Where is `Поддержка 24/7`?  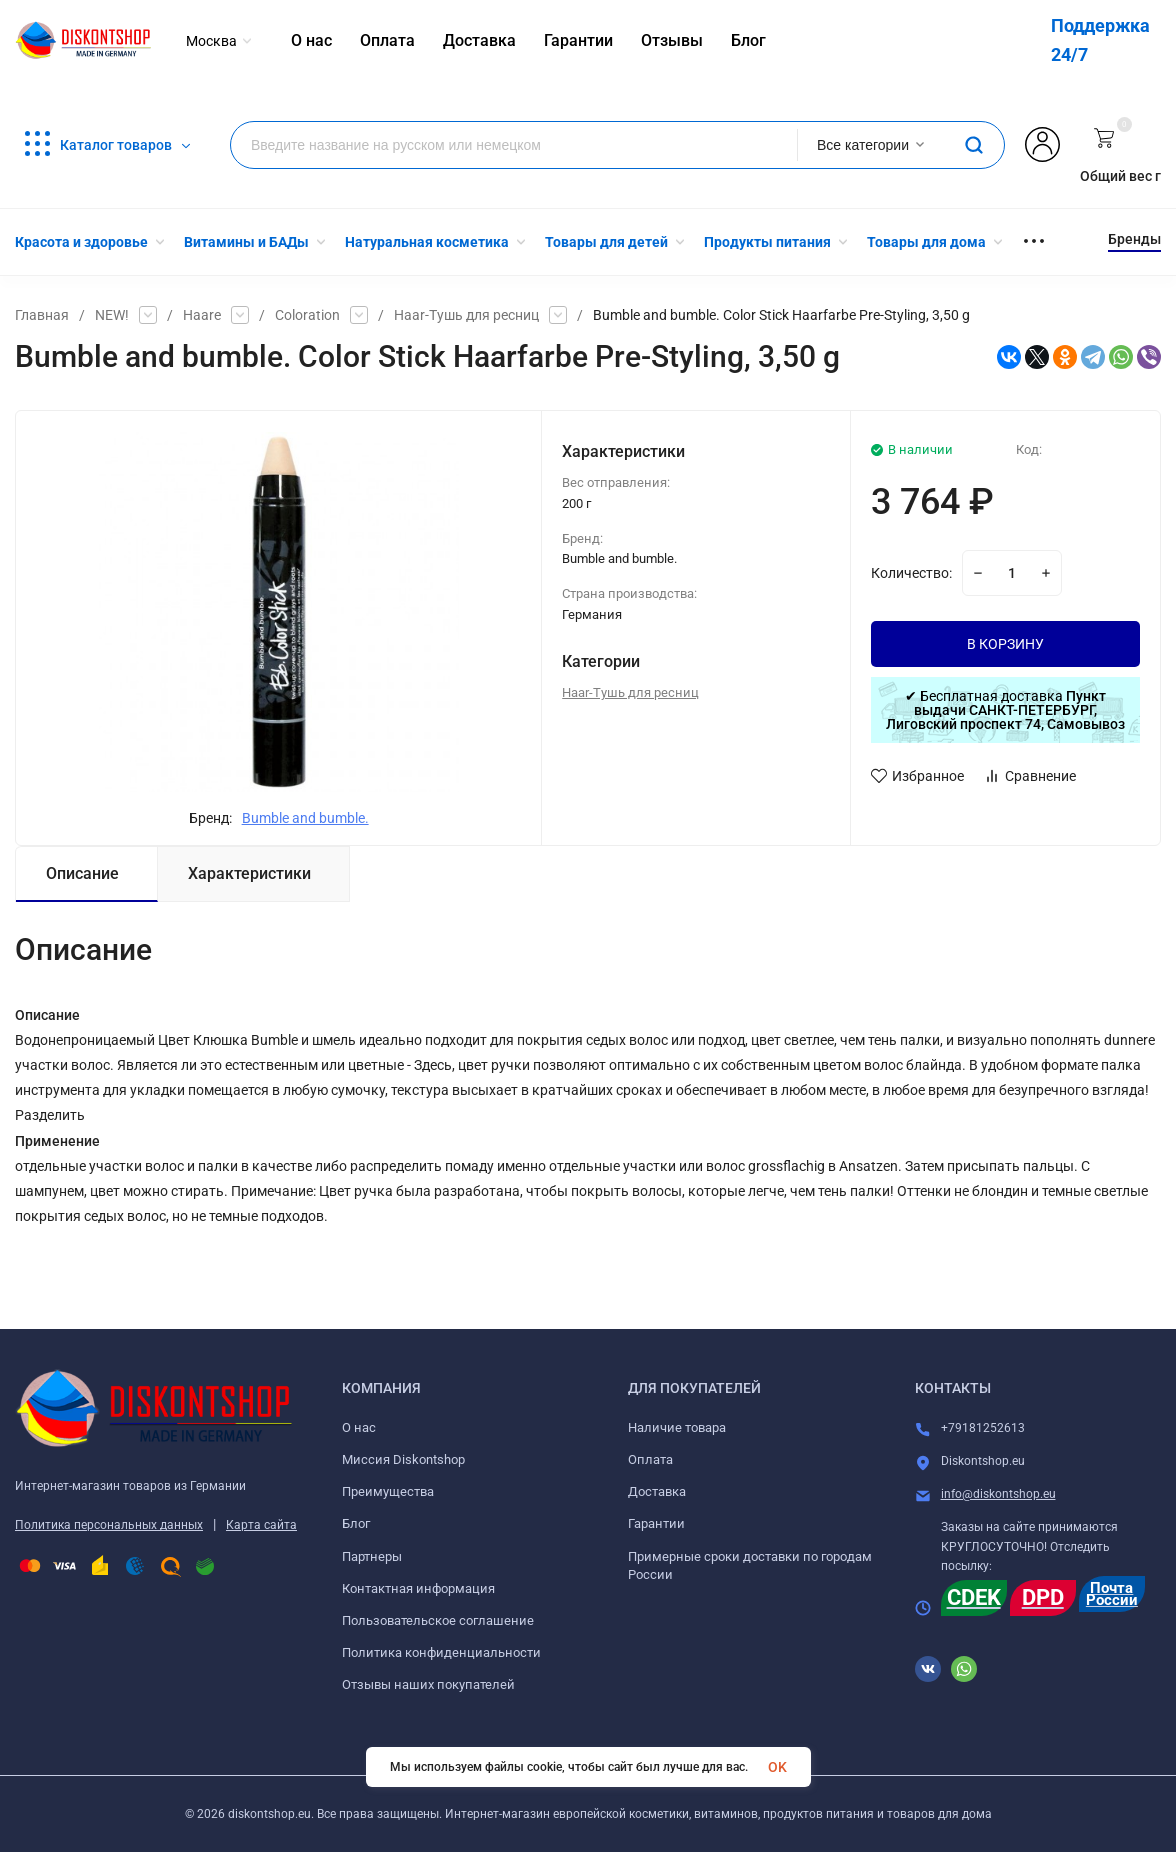
Поддержка 24/7 is located at coordinates (1100, 40).